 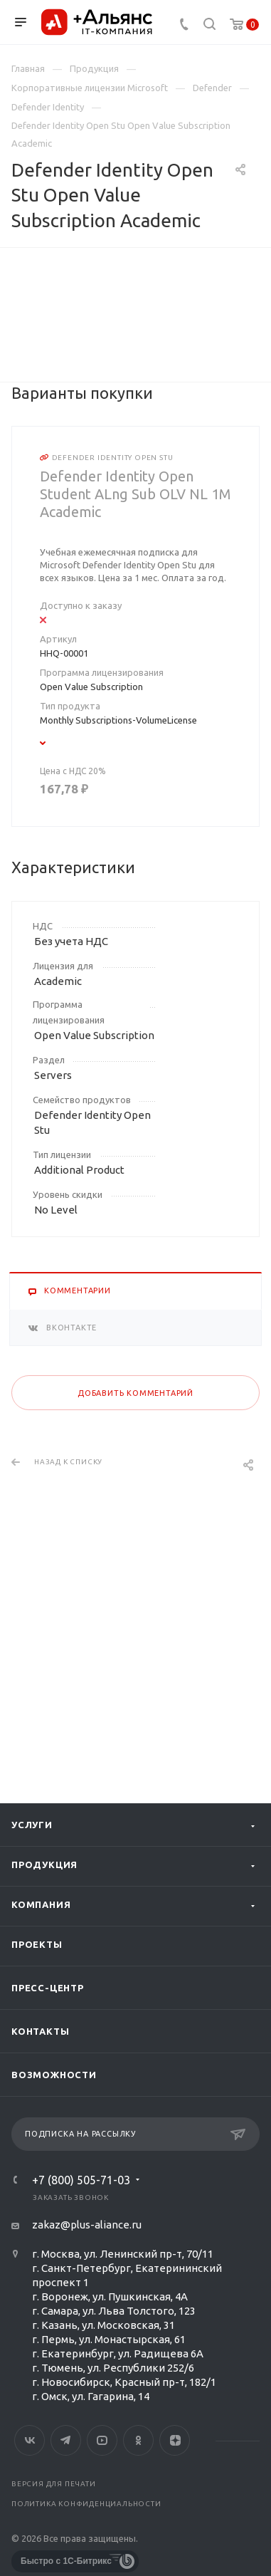 What do you see at coordinates (81, 2180) in the screenshot?
I see `+7 (800) 505-71-03` at bounding box center [81, 2180].